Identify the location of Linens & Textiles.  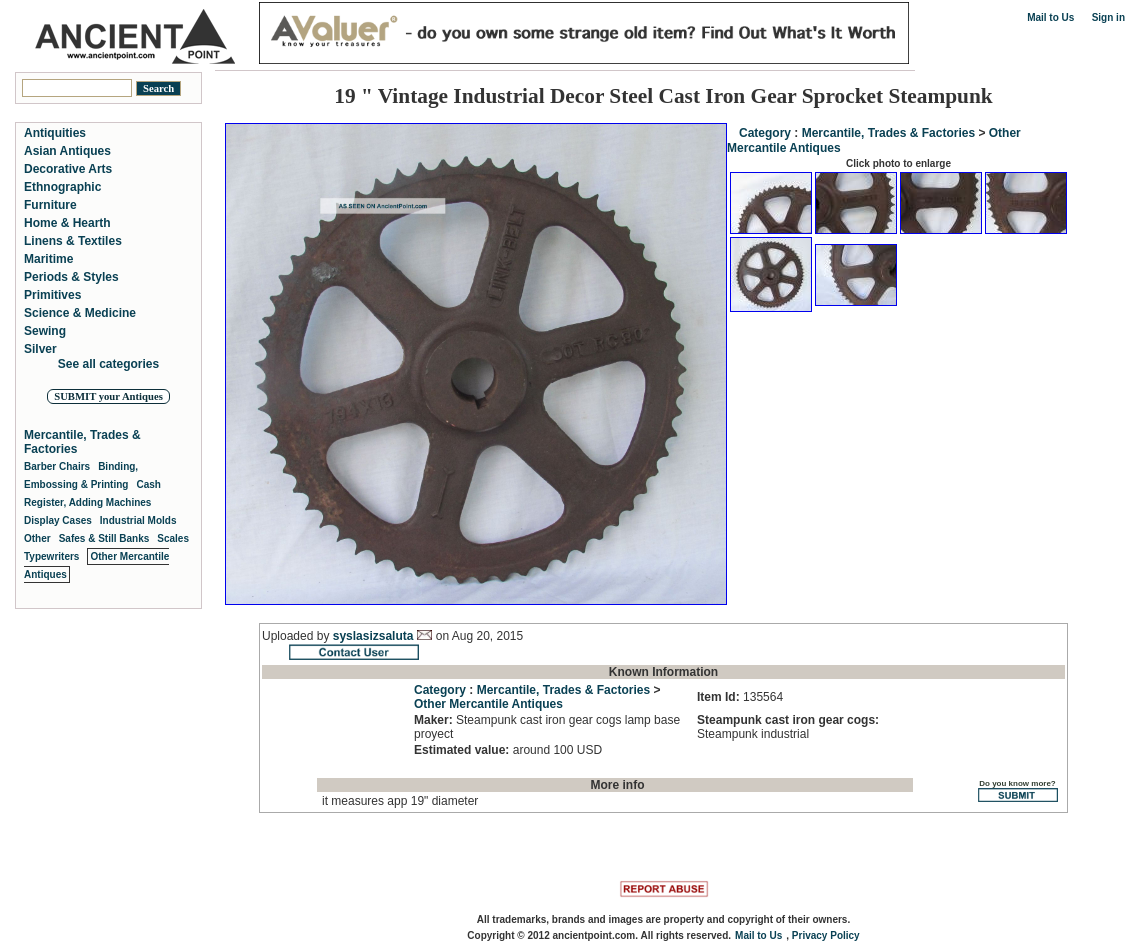
(73, 241).